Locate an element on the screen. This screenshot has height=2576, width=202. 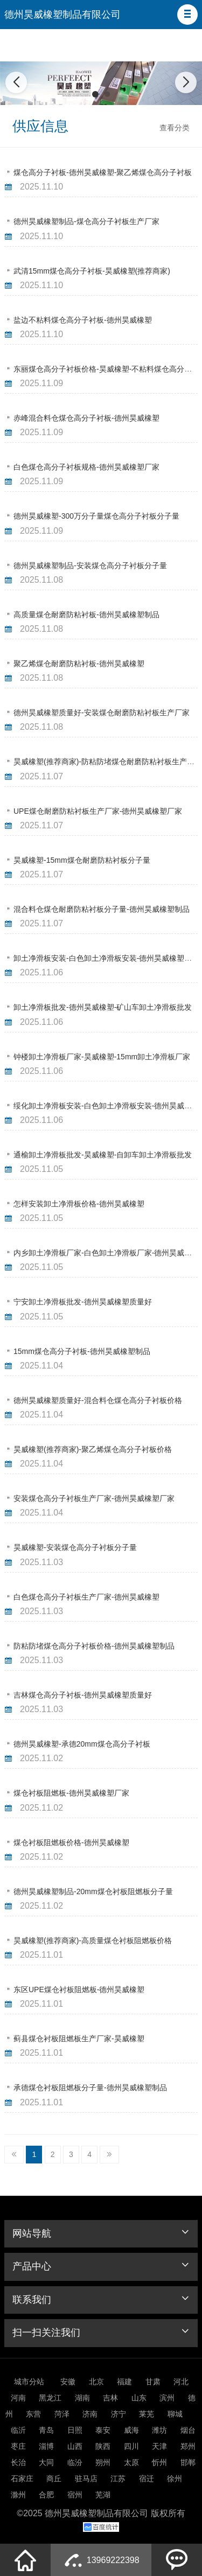
宁安卸土净滑板批发-德州昊威橡塑质量好 is located at coordinates (82, 1301).